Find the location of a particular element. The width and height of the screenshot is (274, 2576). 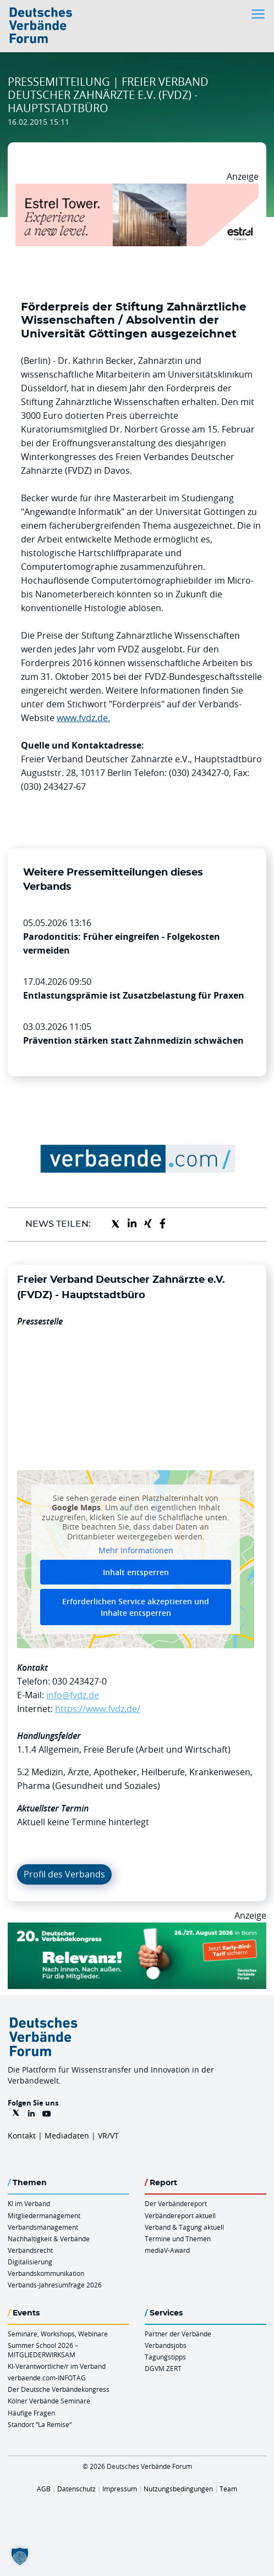

Datenschutz is located at coordinates (76, 2488).